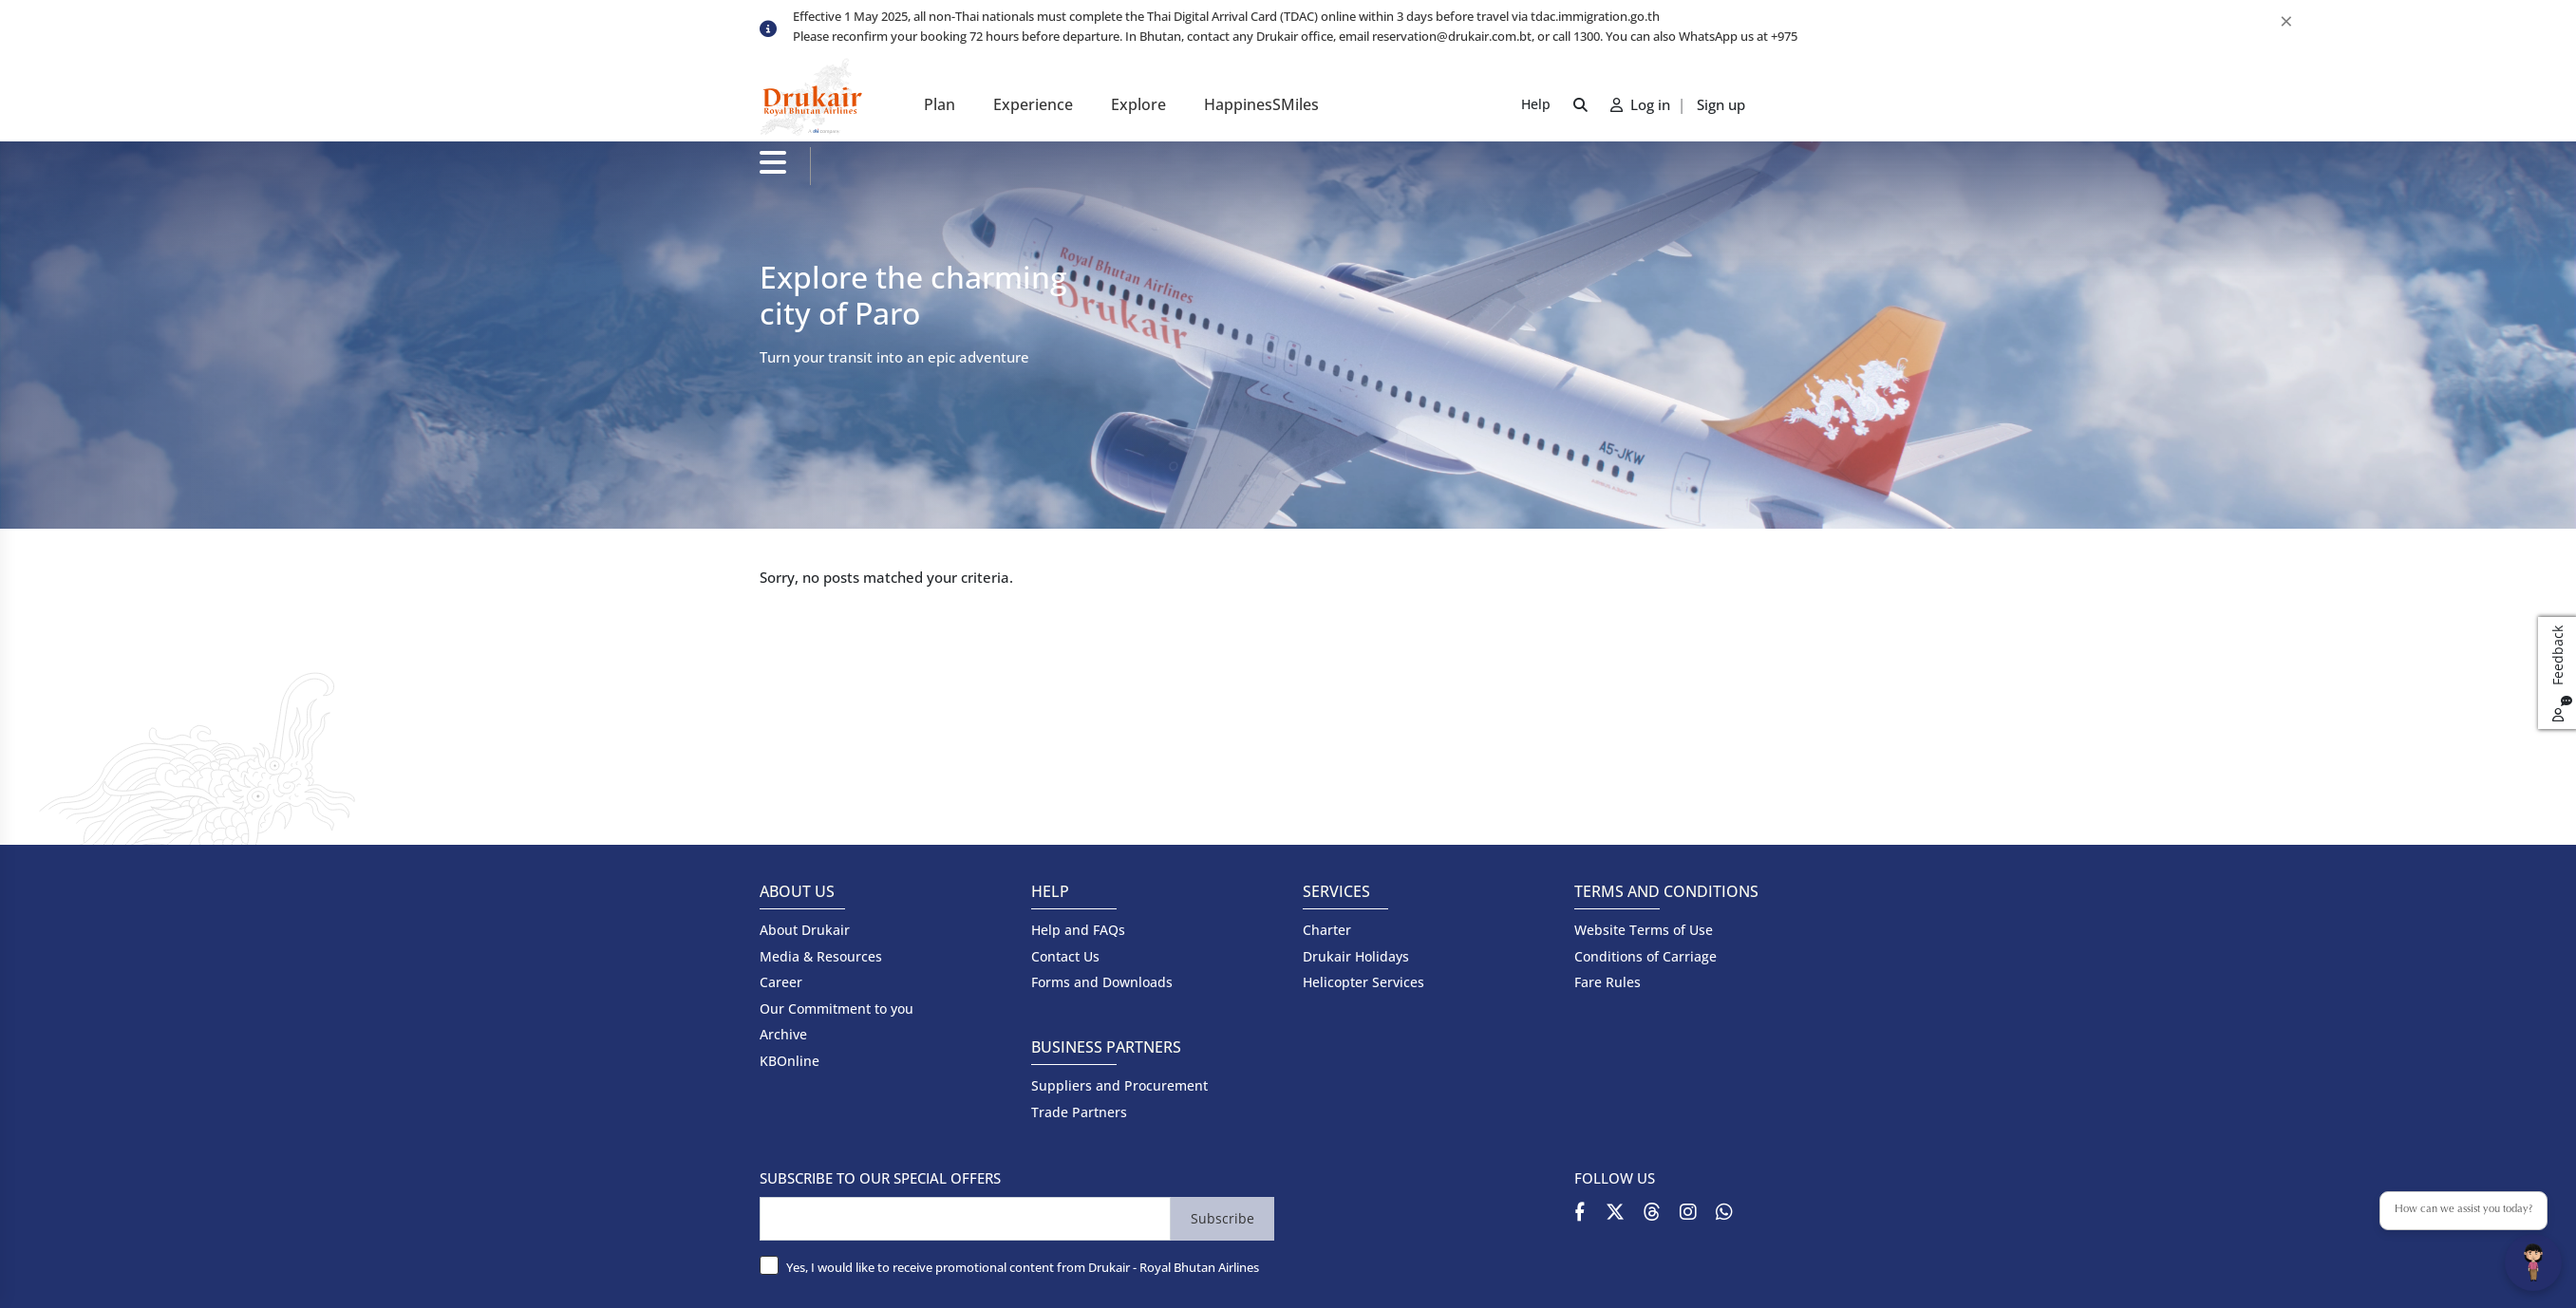 The width and height of the screenshot is (2576, 1308). I want to click on Trade Partners, so click(1079, 1112).